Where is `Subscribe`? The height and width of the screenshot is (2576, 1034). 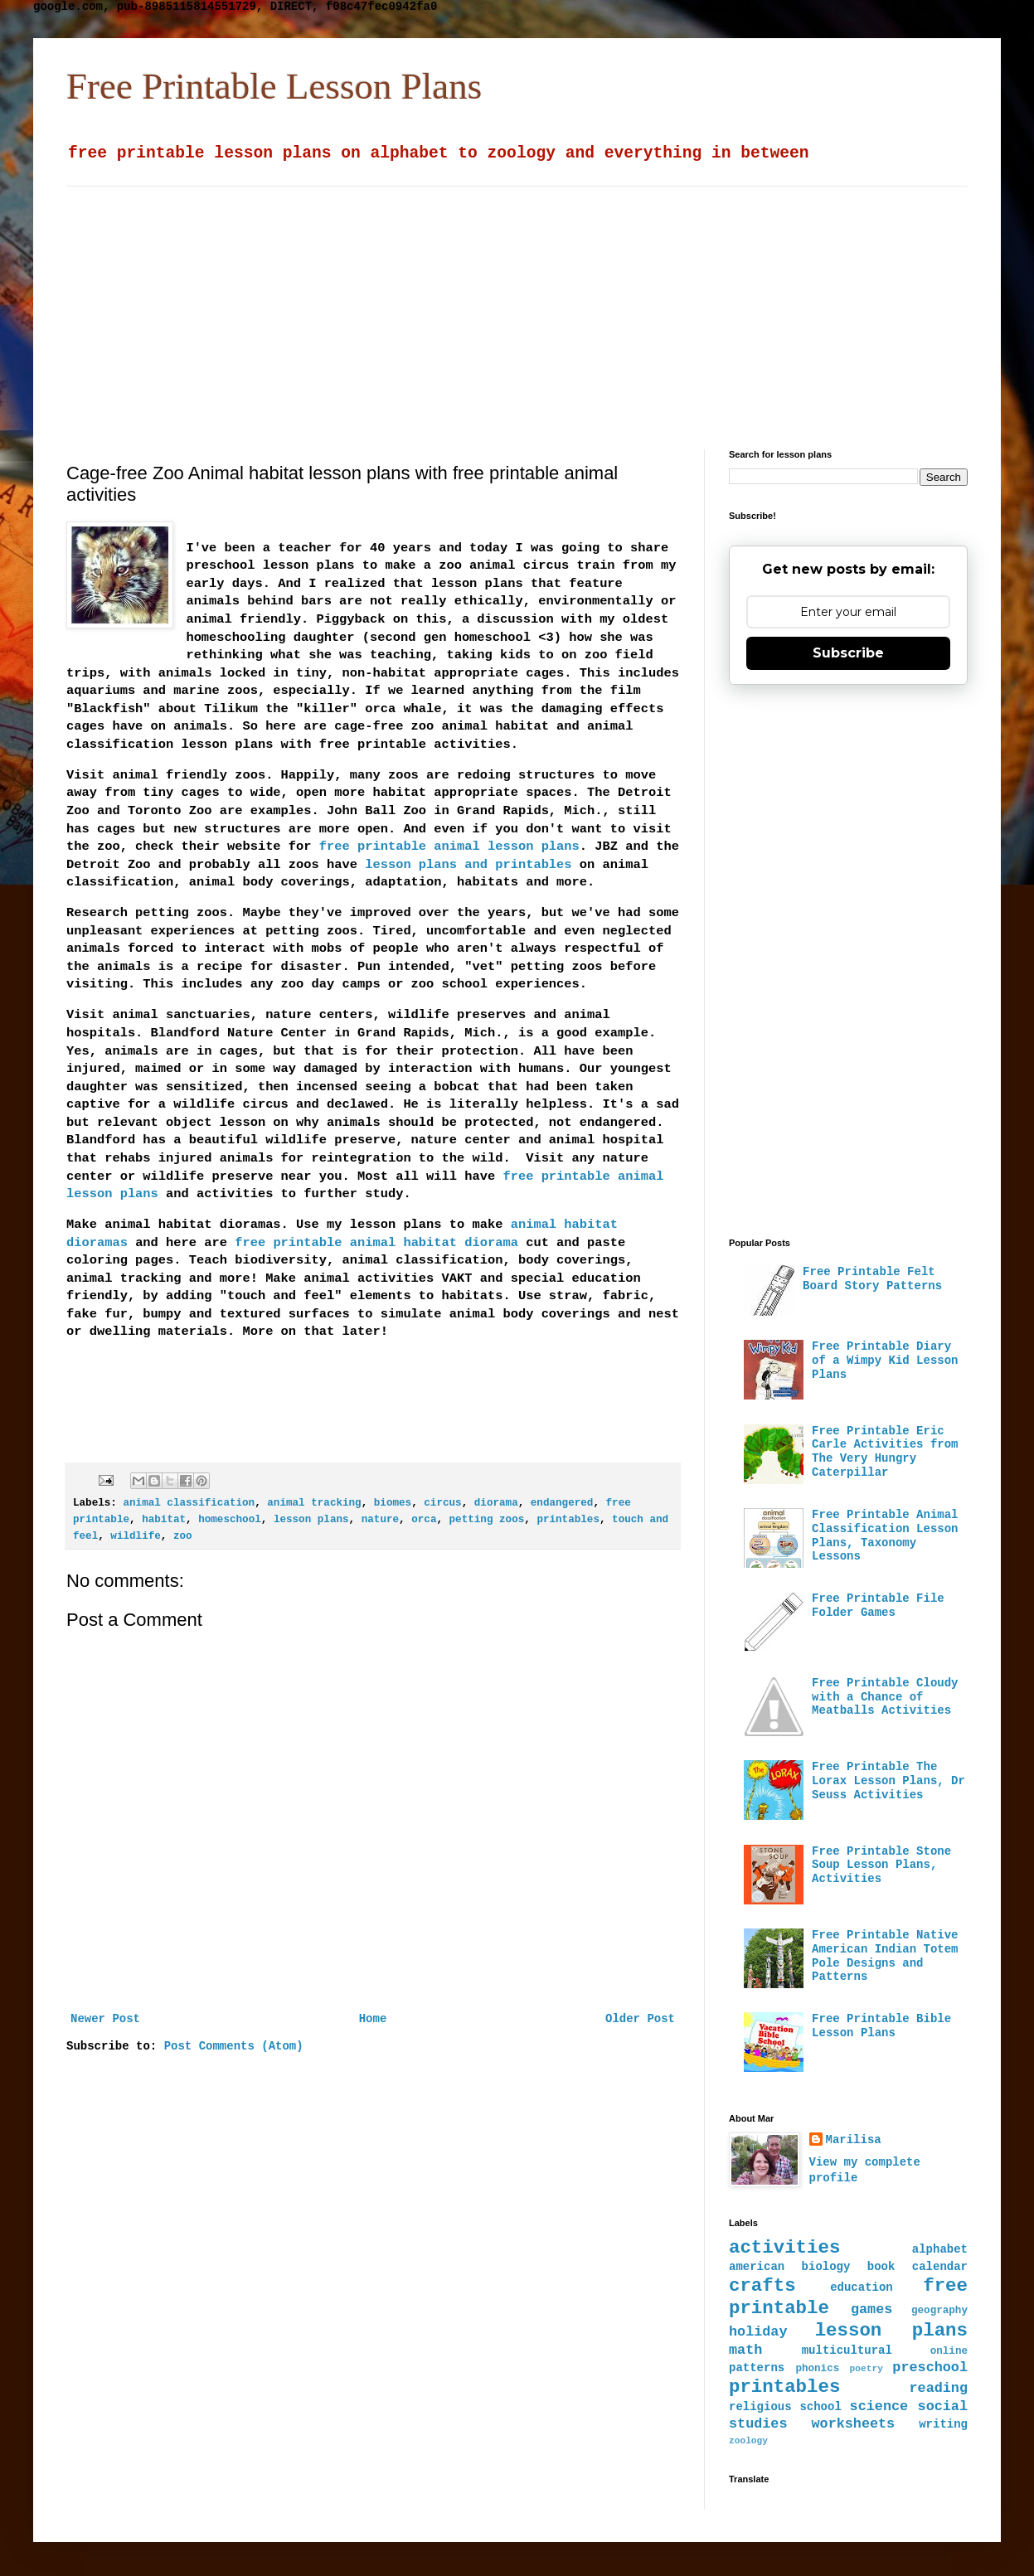
Subscribe is located at coordinates (848, 653).